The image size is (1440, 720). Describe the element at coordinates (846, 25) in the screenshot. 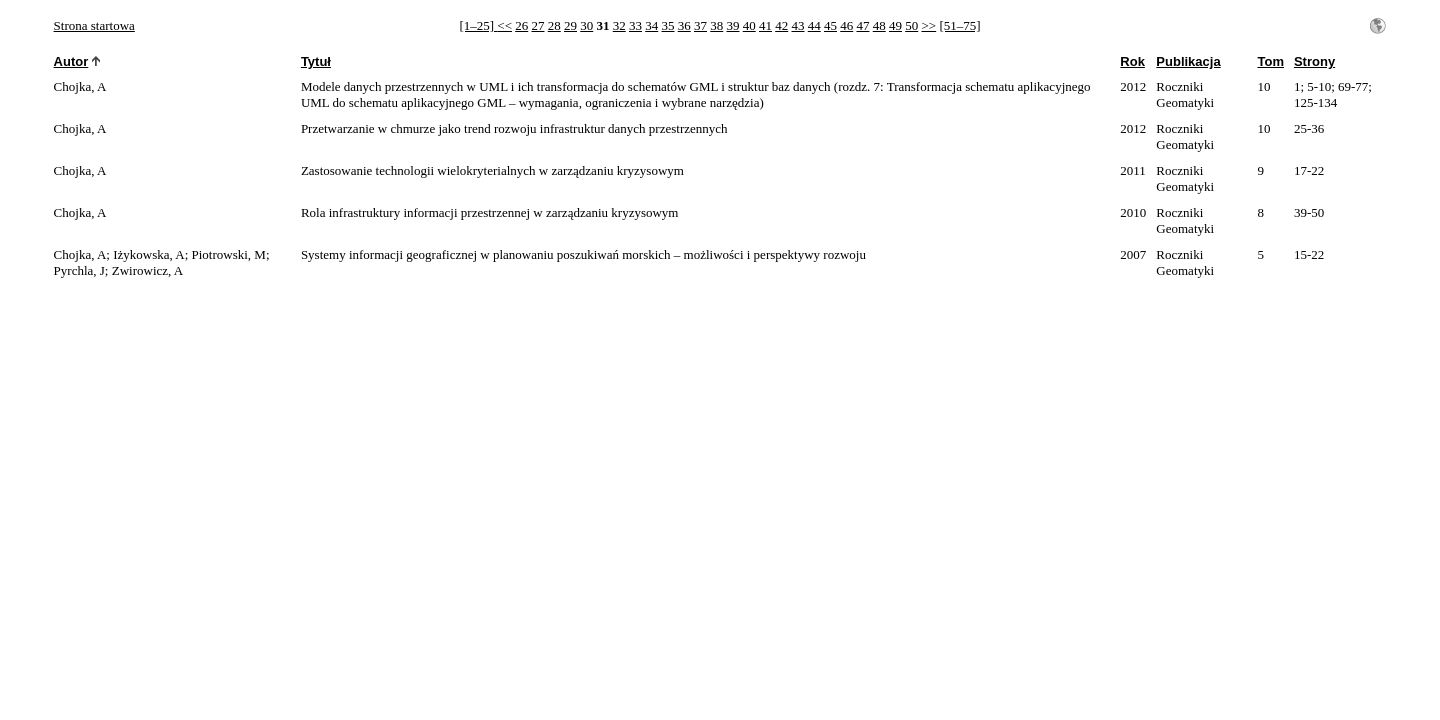

I see `46` at that location.